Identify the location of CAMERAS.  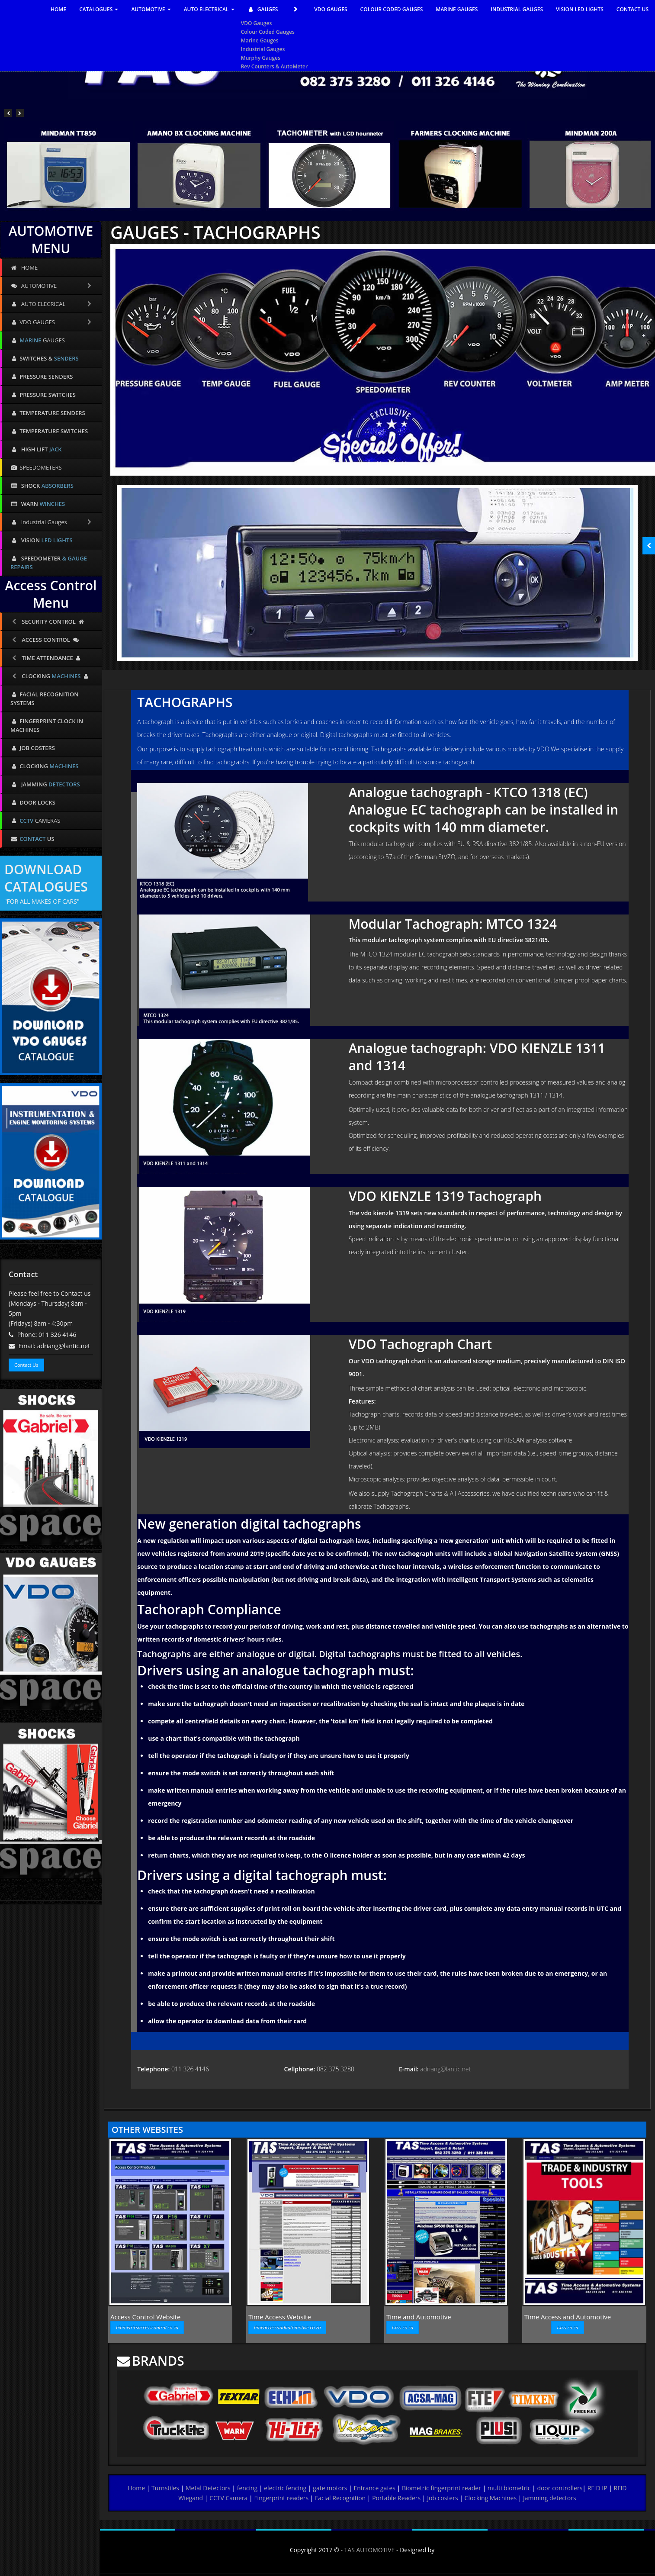
(35, 820).